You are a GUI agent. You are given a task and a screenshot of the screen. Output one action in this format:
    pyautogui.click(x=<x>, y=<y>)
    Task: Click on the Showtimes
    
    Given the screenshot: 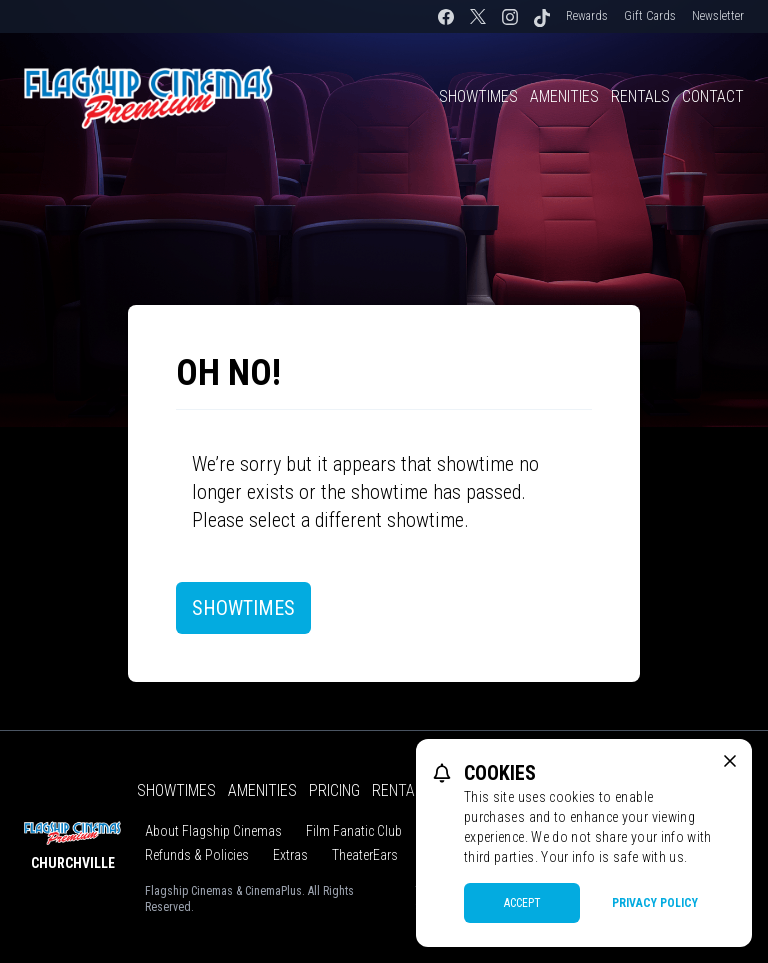 What is the action you would take?
    pyautogui.click(x=478, y=96)
    